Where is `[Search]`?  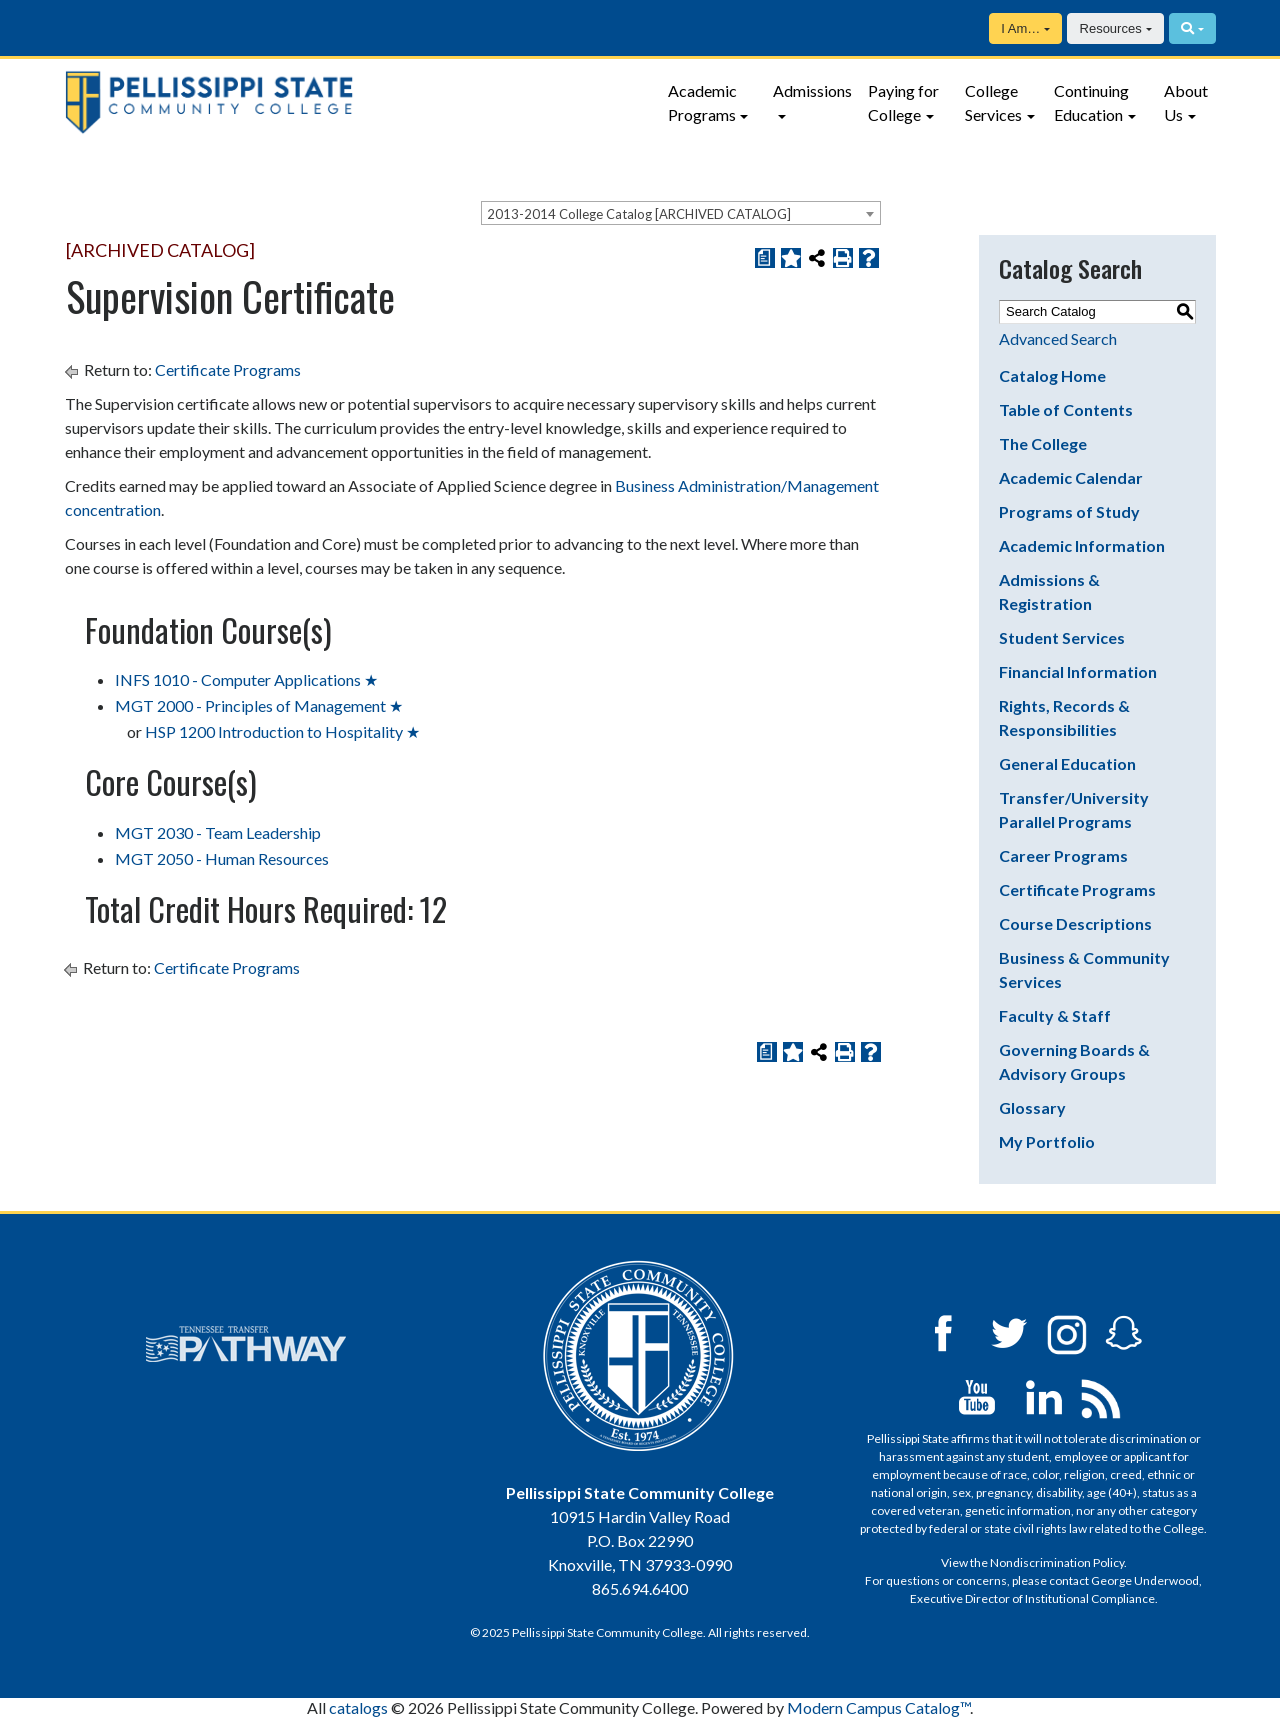
[Search] is located at coordinates (1192, 28).